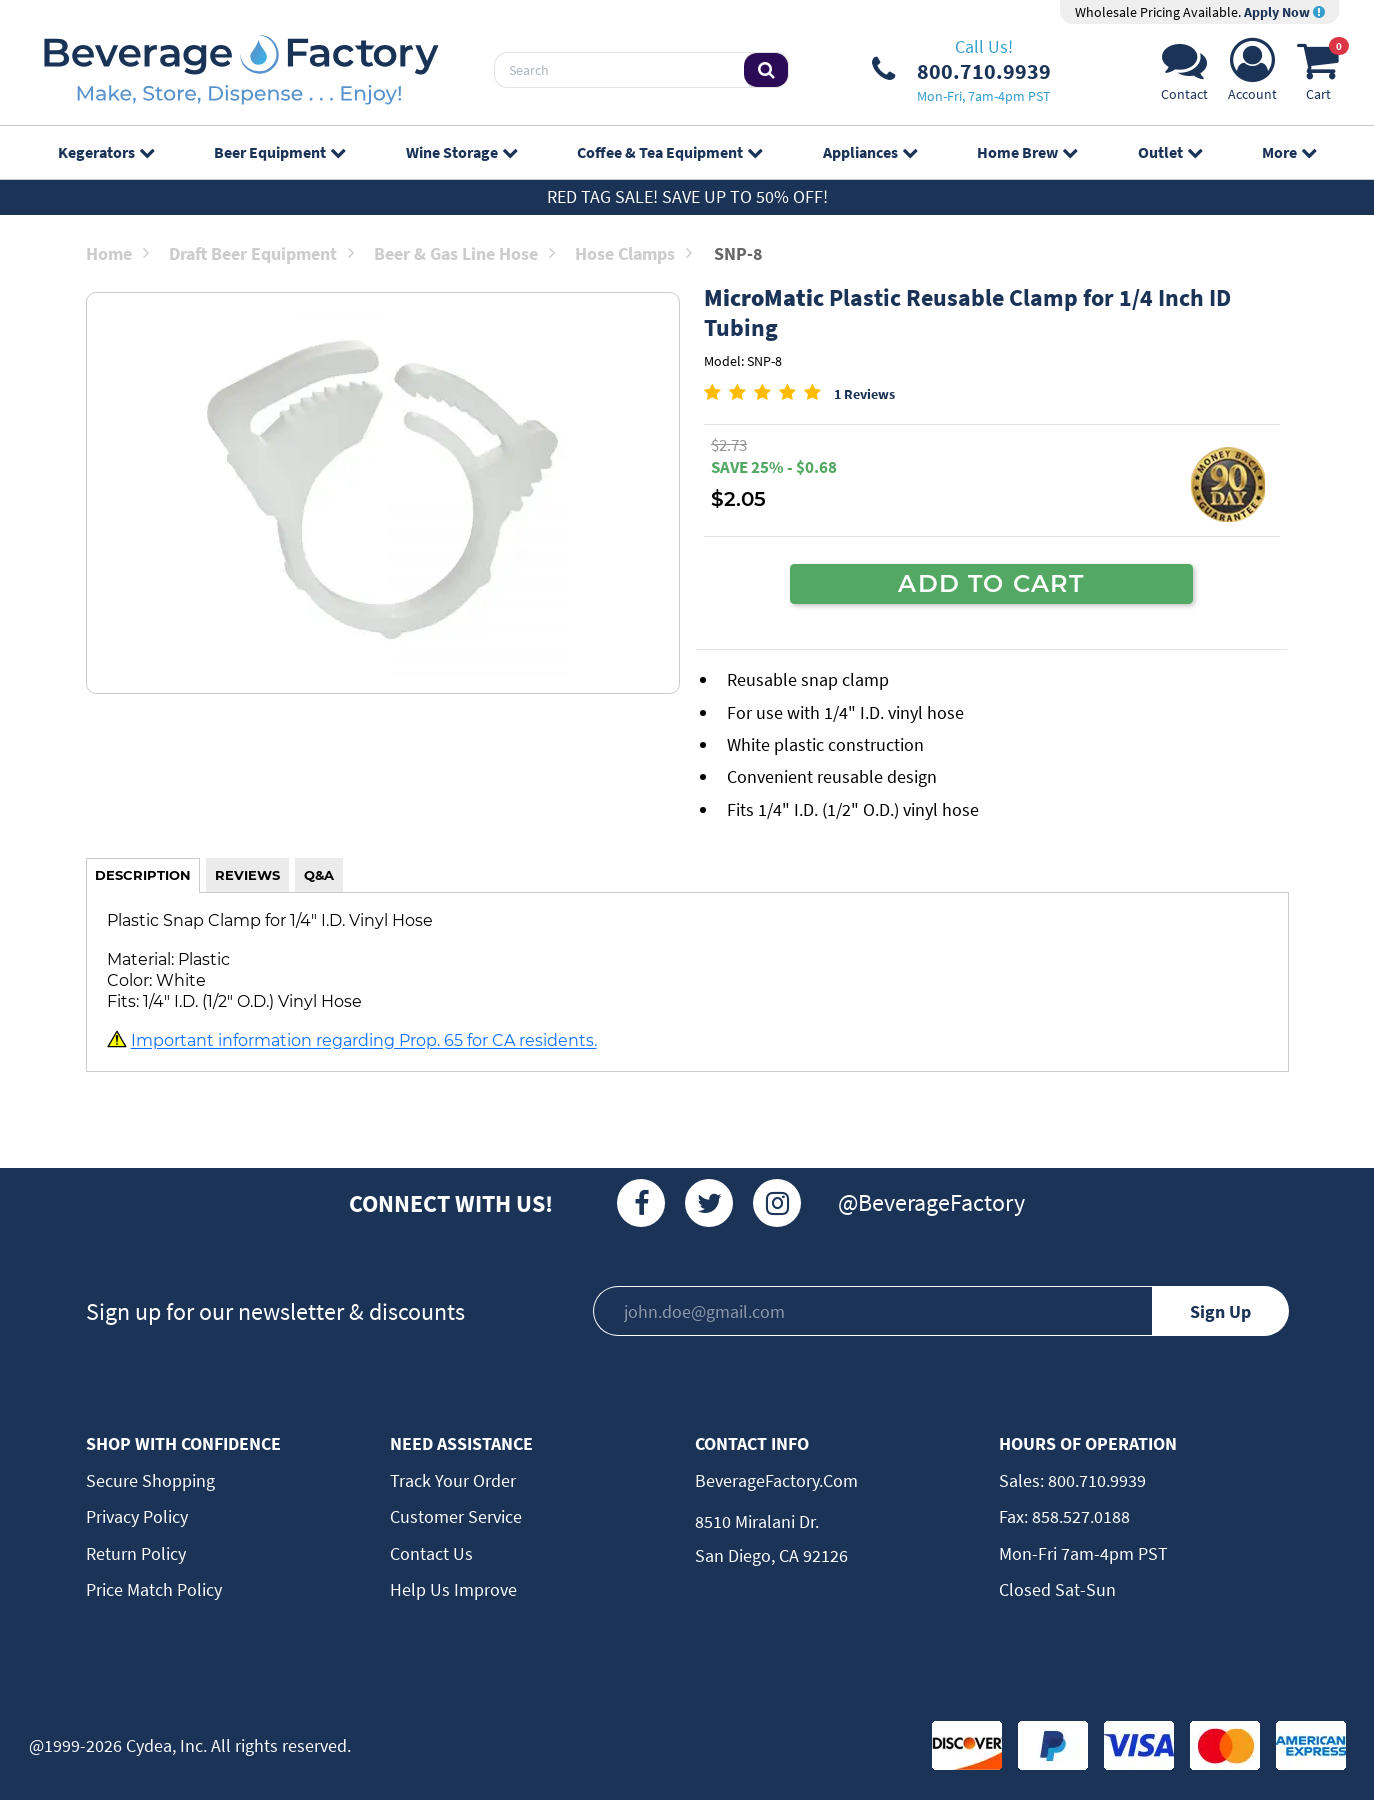 Image resolution: width=1374 pixels, height=1800 pixels. What do you see at coordinates (1027, 152) in the screenshot?
I see `Home Brew` at bounding box center [1027, 152].